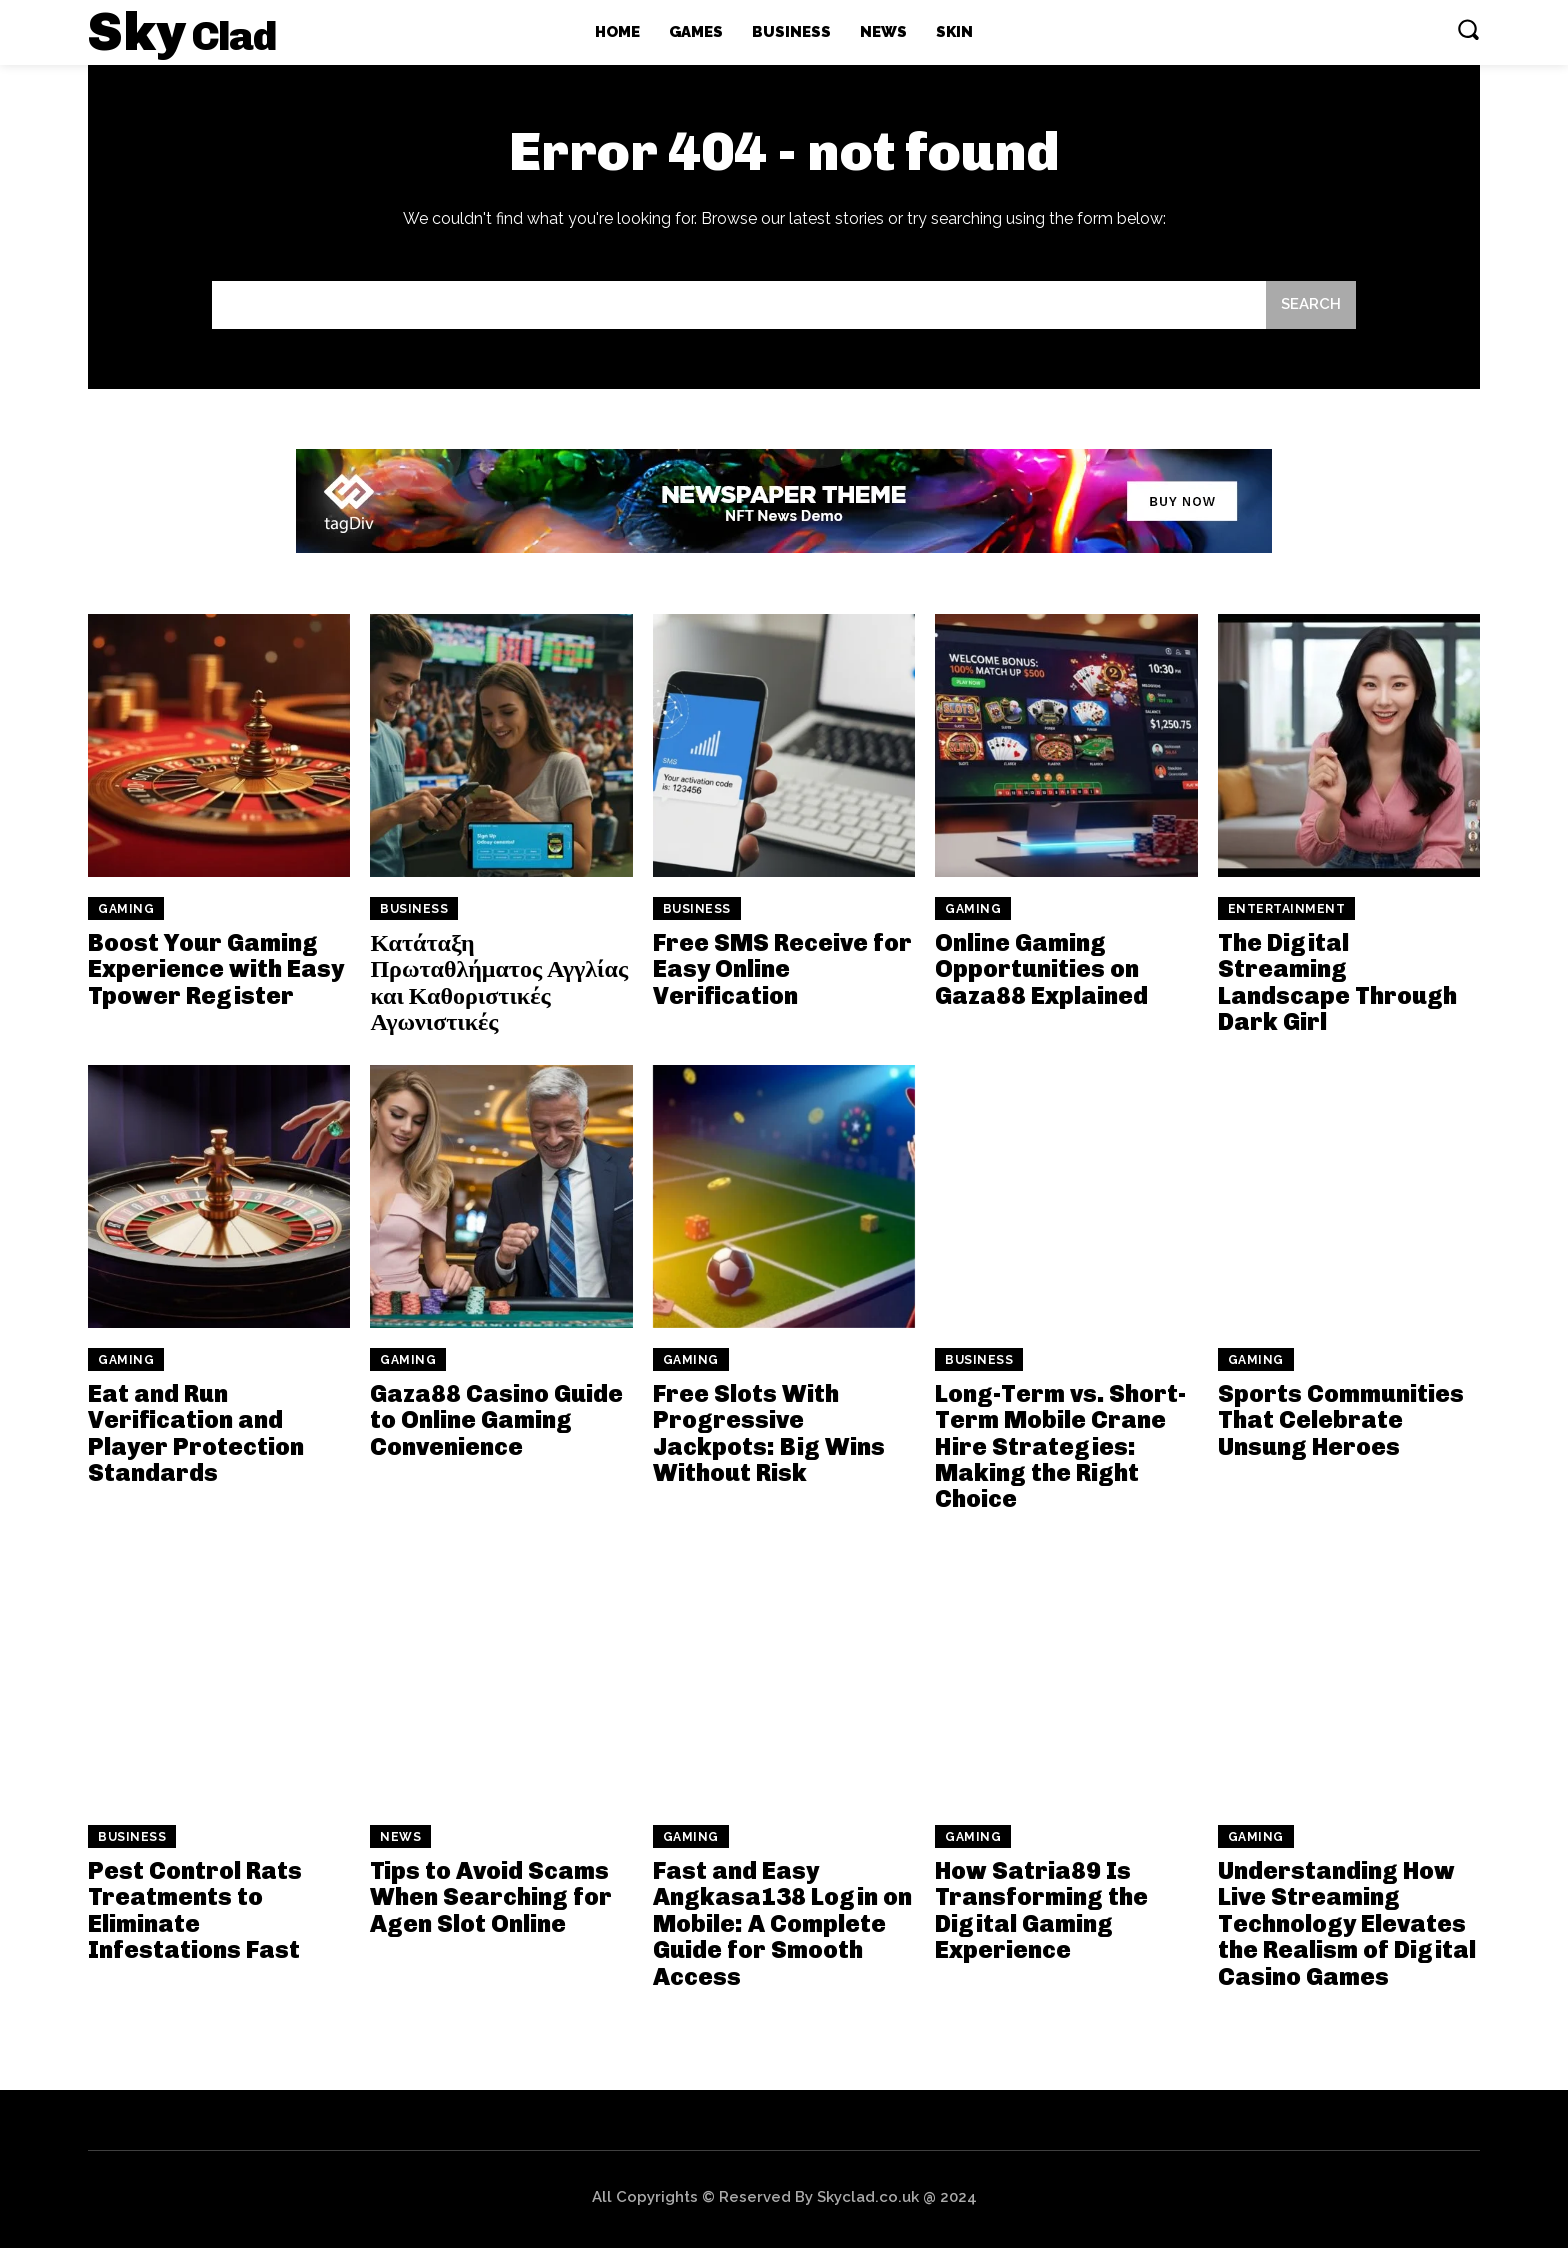 The height and width of the screenshot is (2248, 1568). Describe the element at coordinates (1468, 29) in the screenshot. I see `[button]` at that location.